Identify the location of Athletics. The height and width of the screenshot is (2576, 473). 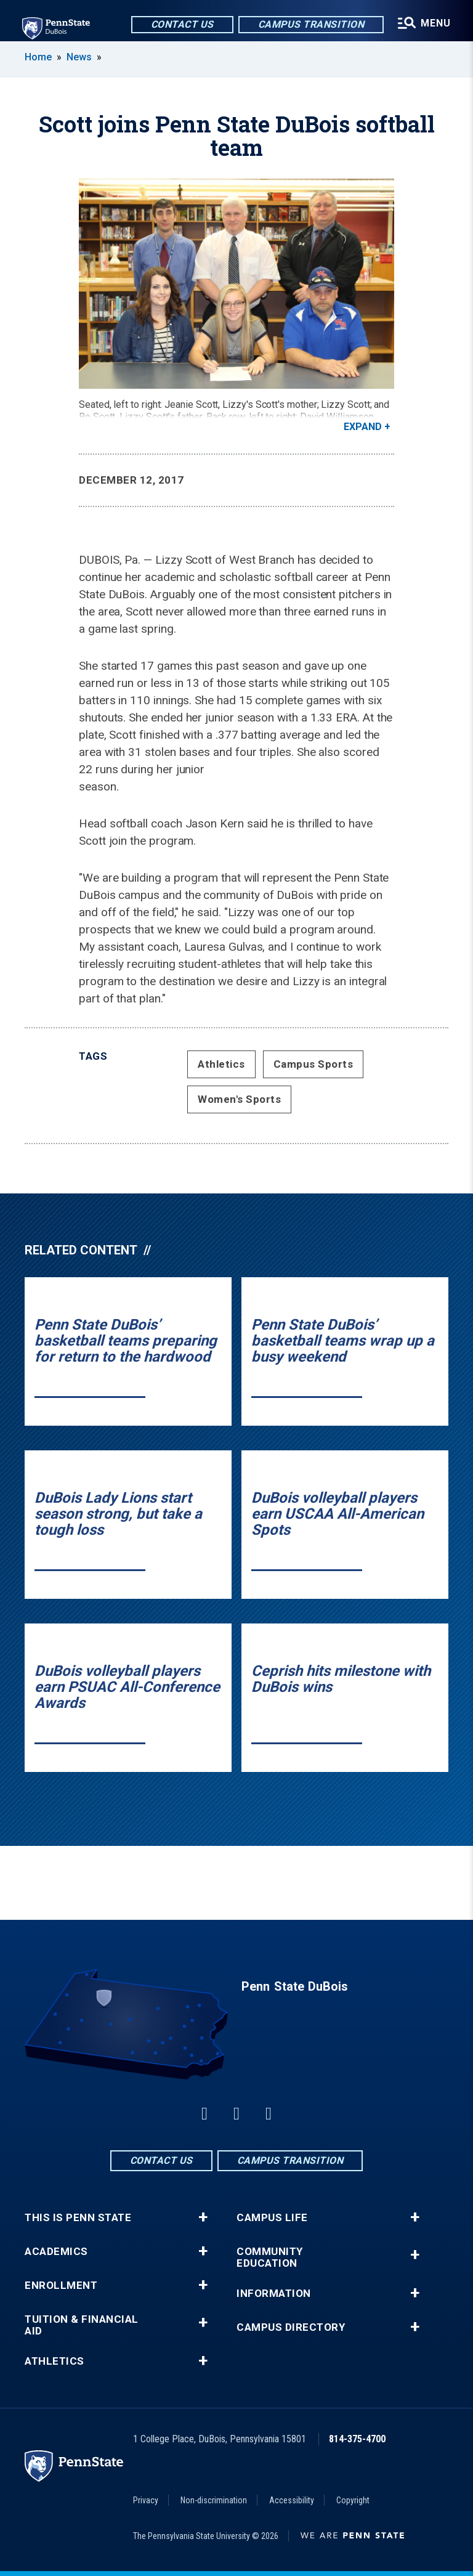
(221, 1064).